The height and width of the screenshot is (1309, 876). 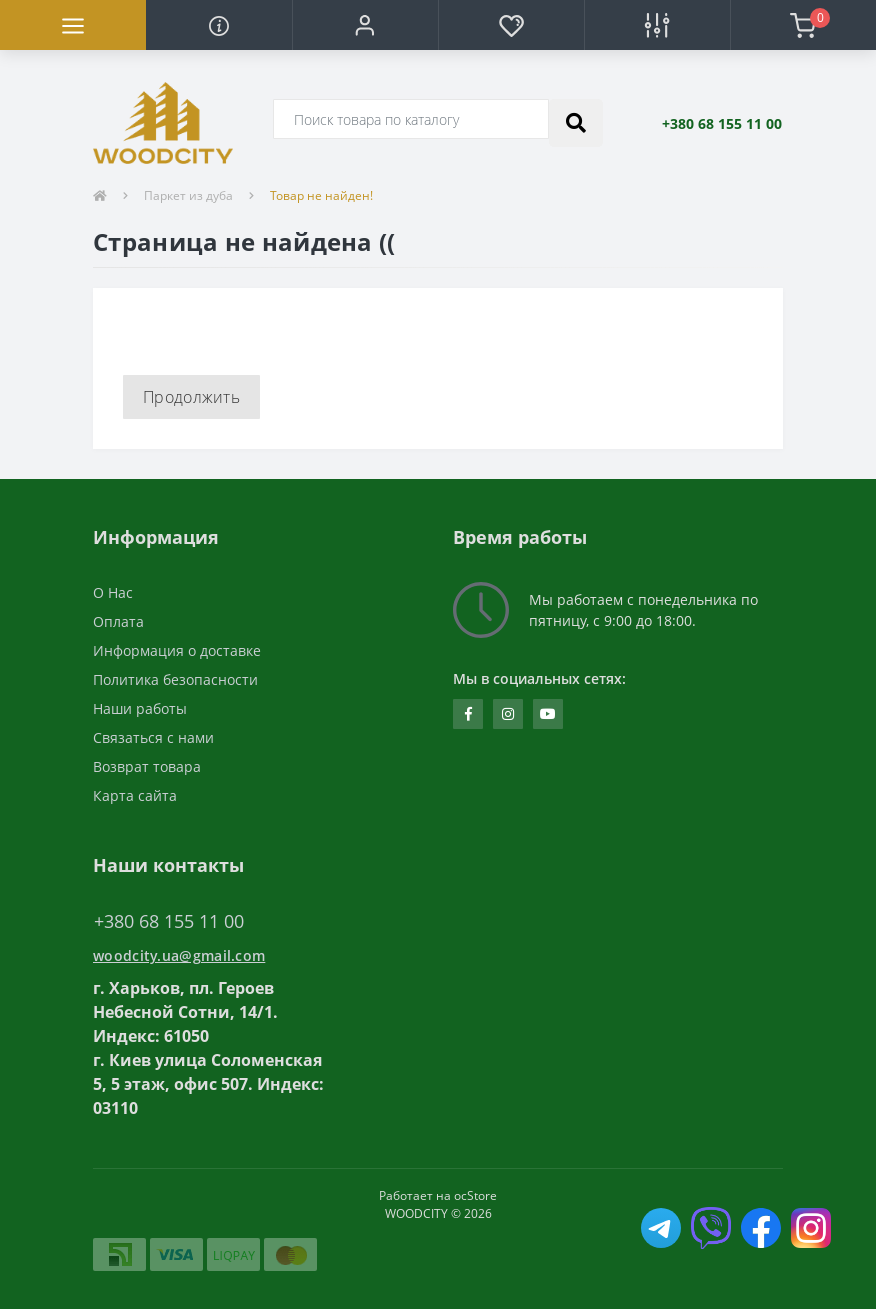 I want to click on Связаться с нами, so click(x=153, y=737).